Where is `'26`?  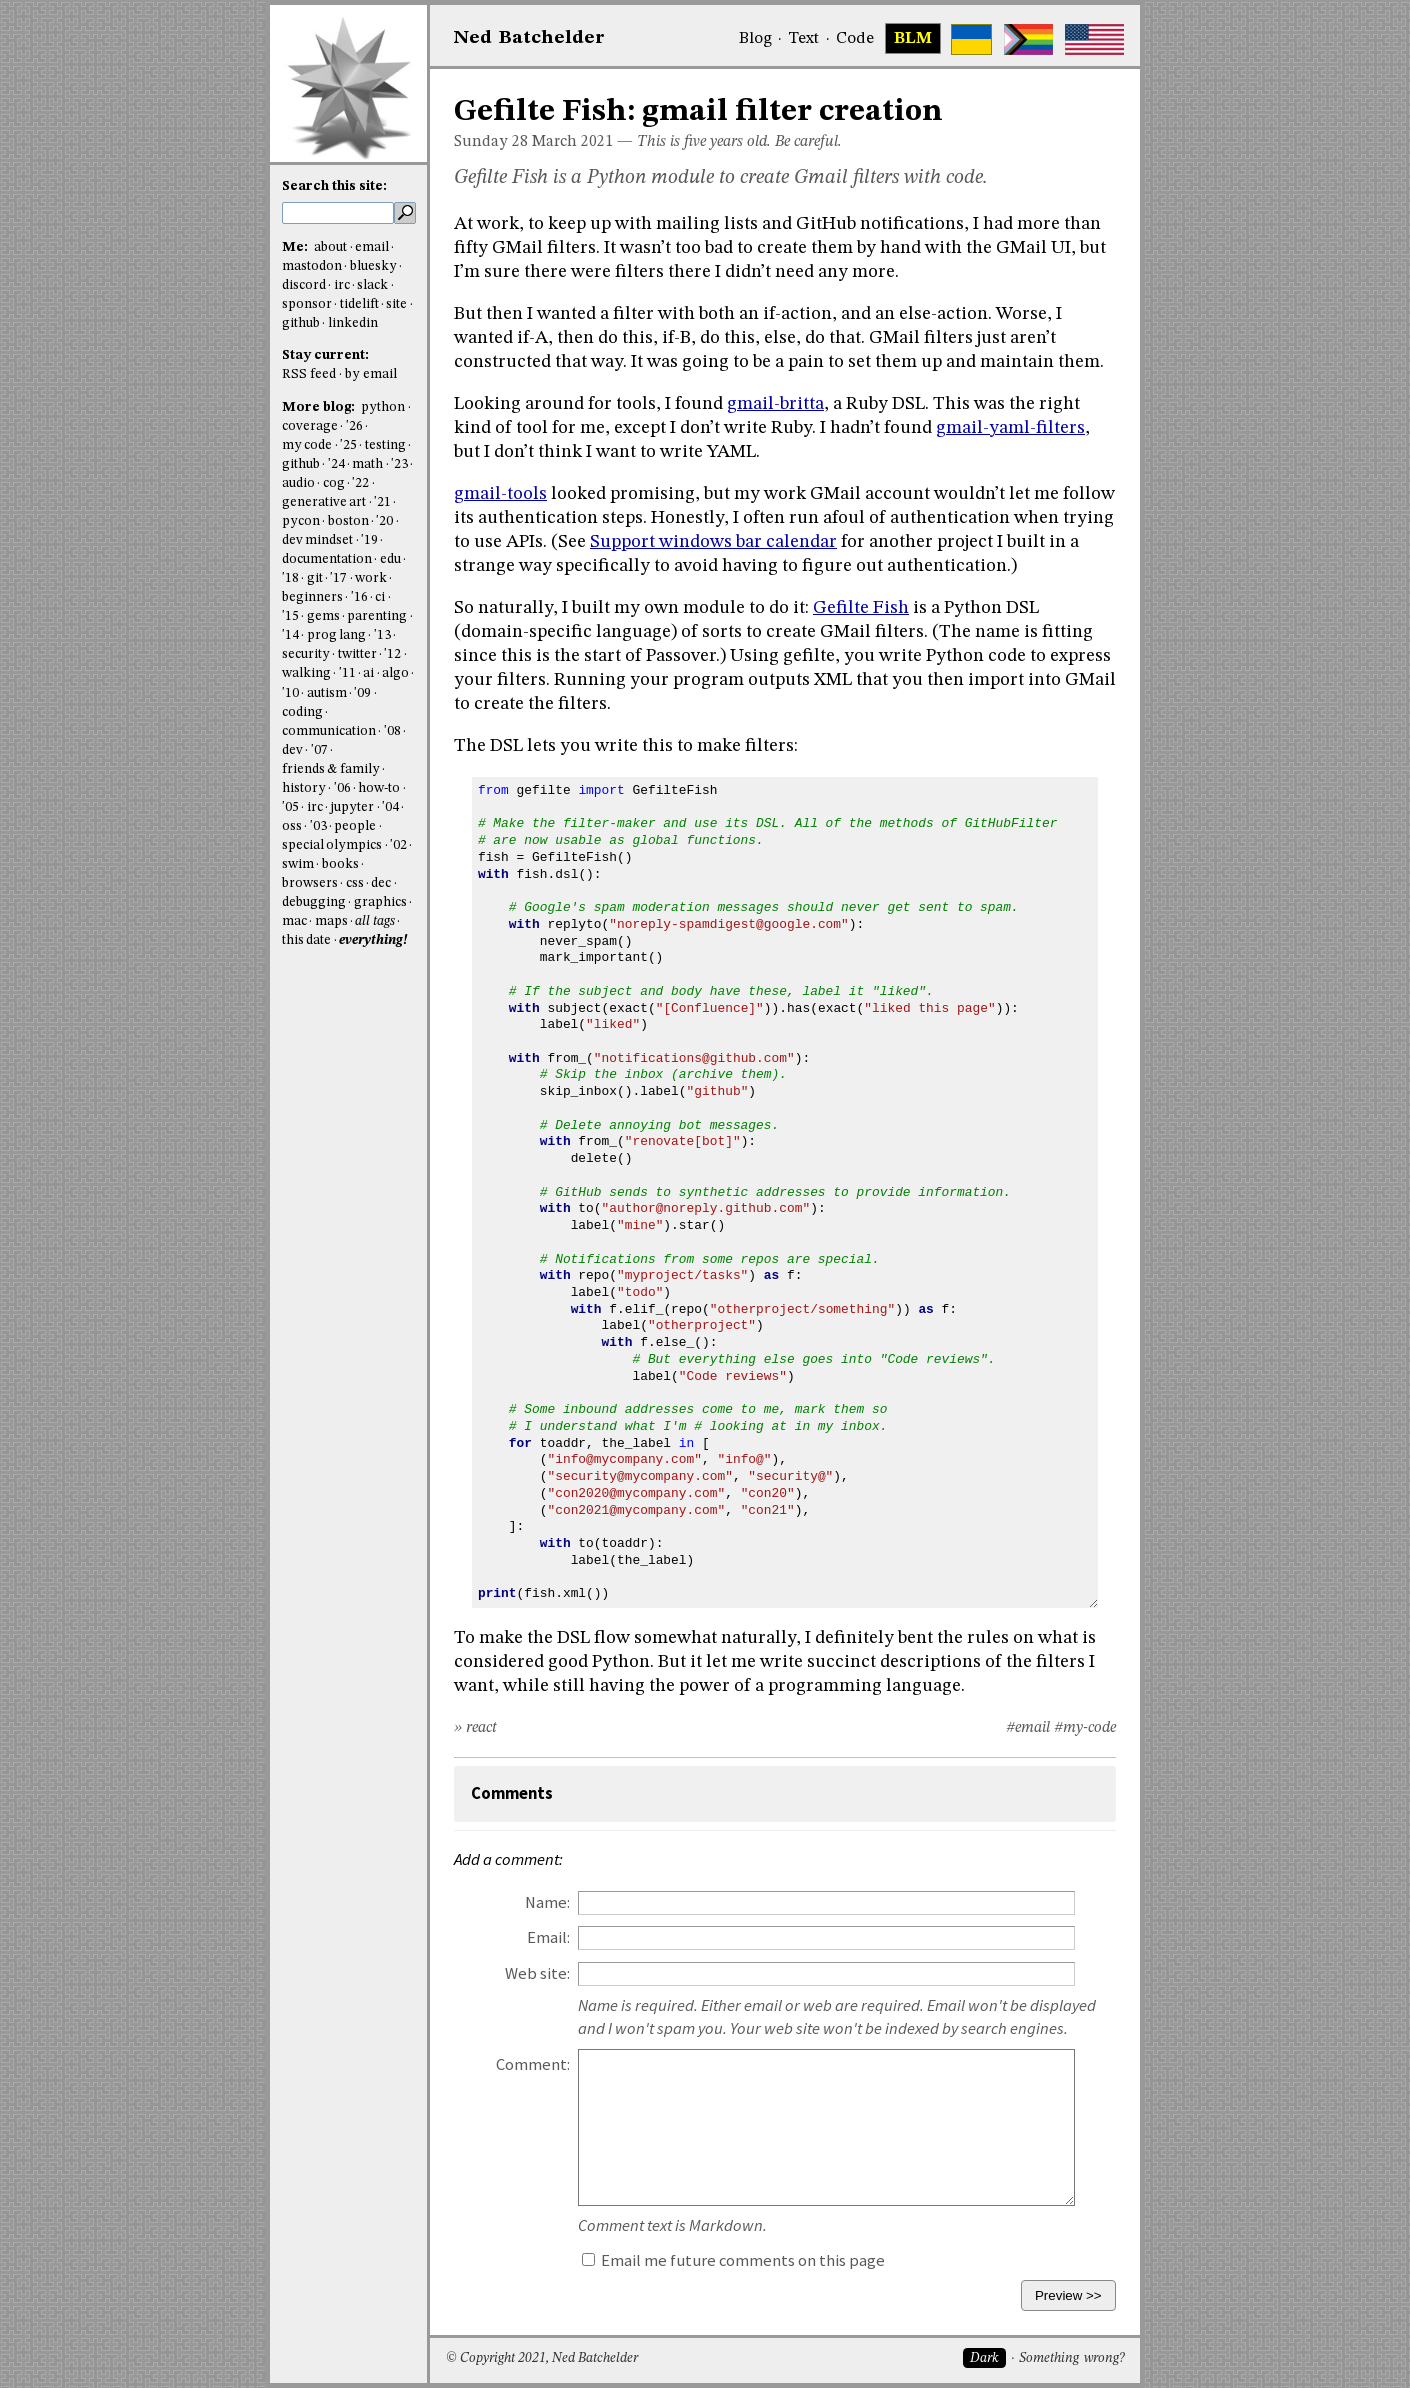
'26 is located at coordinates (354, 426).